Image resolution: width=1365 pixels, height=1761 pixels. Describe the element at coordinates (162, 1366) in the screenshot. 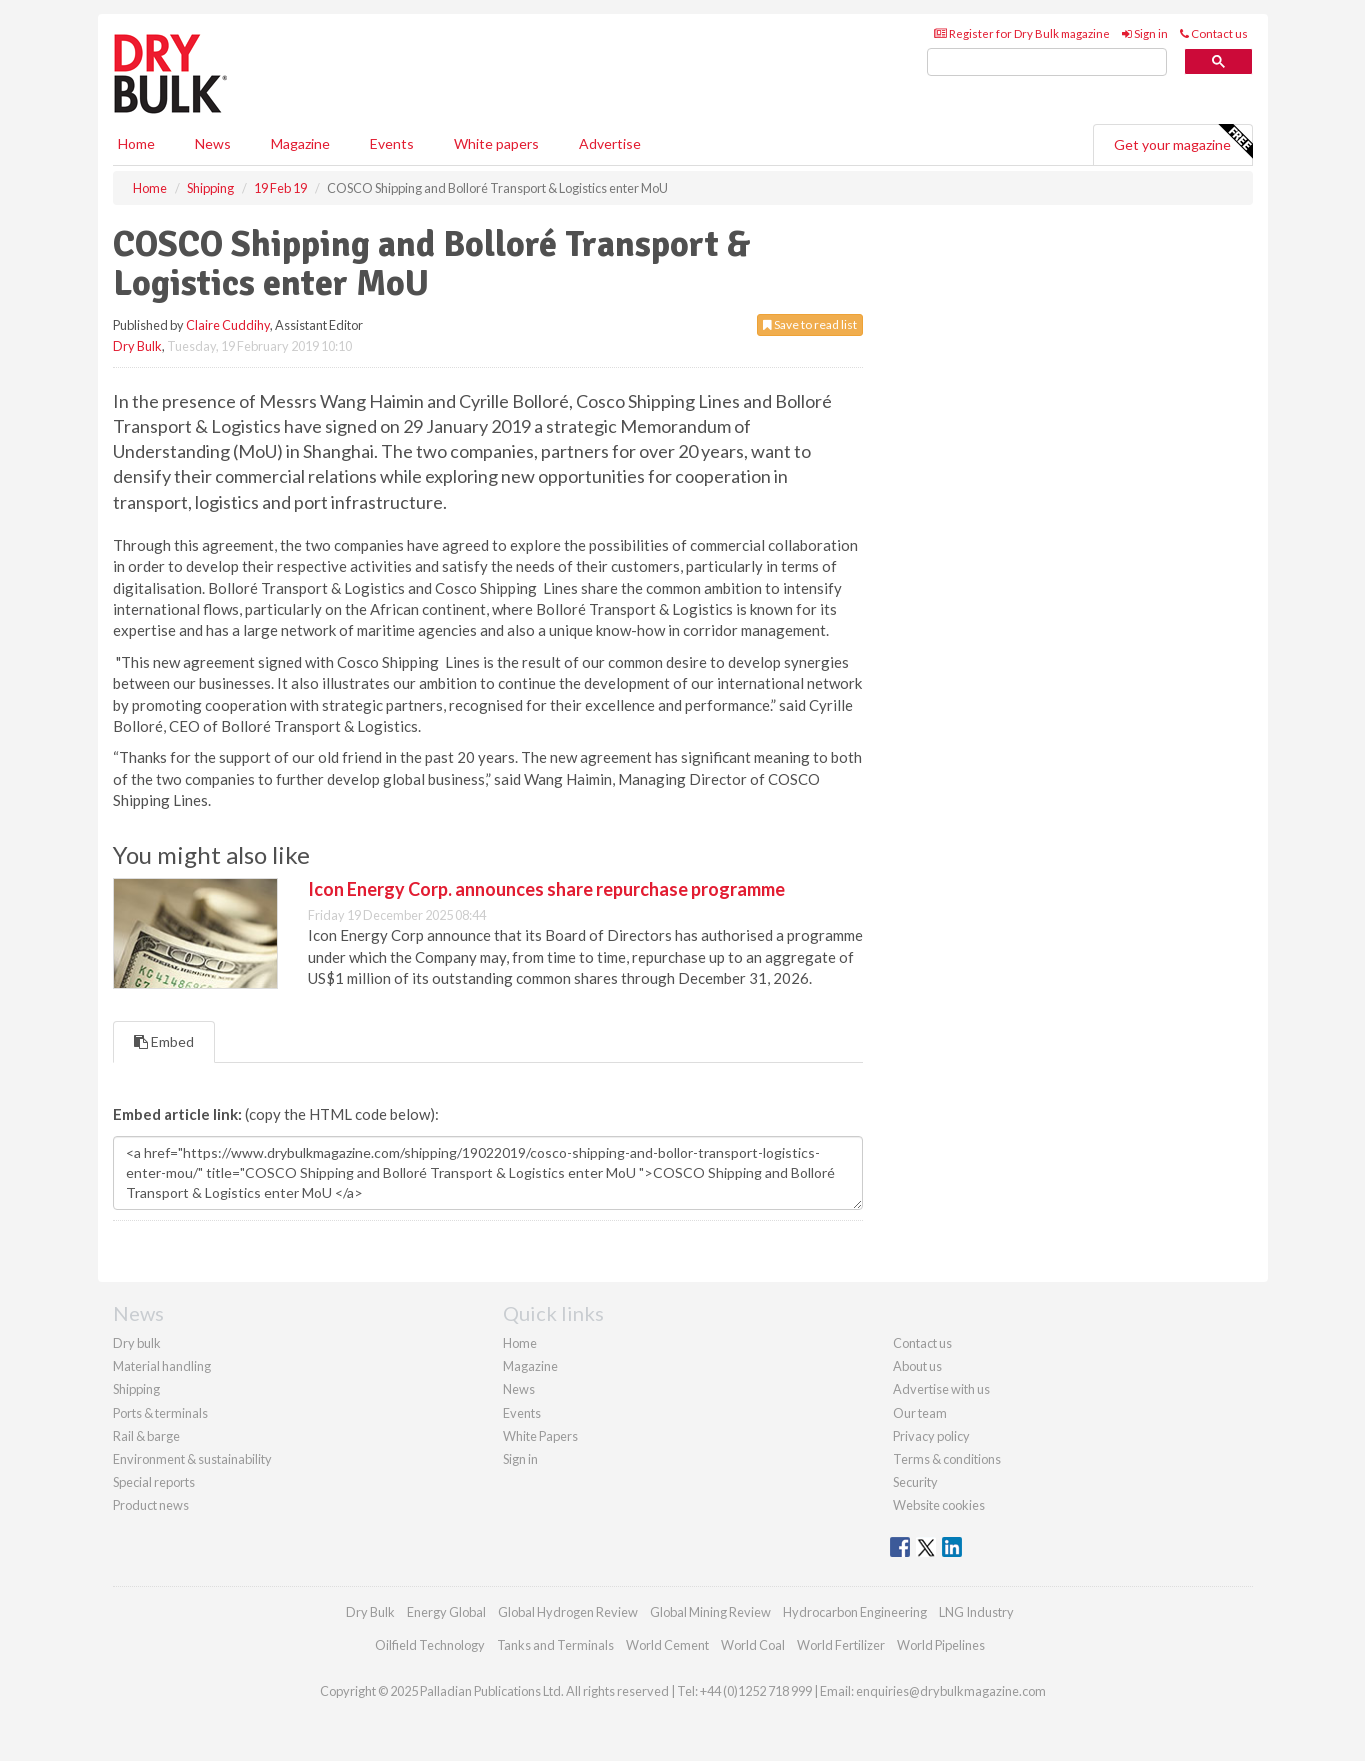

I see `Material handling` at that location.